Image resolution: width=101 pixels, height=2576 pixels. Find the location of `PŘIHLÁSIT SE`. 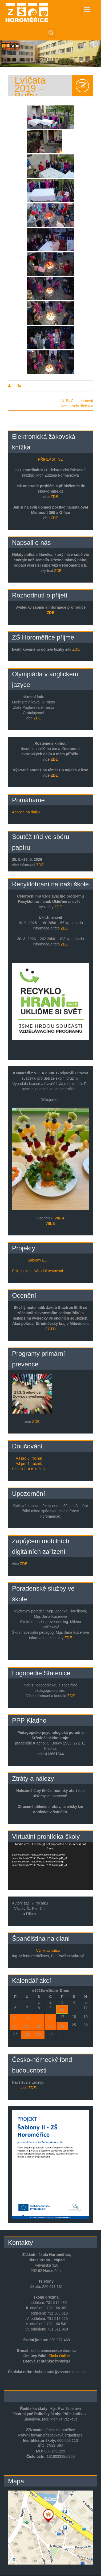

PŘIHLÁSIT SE is located at coordinates (50, 459).